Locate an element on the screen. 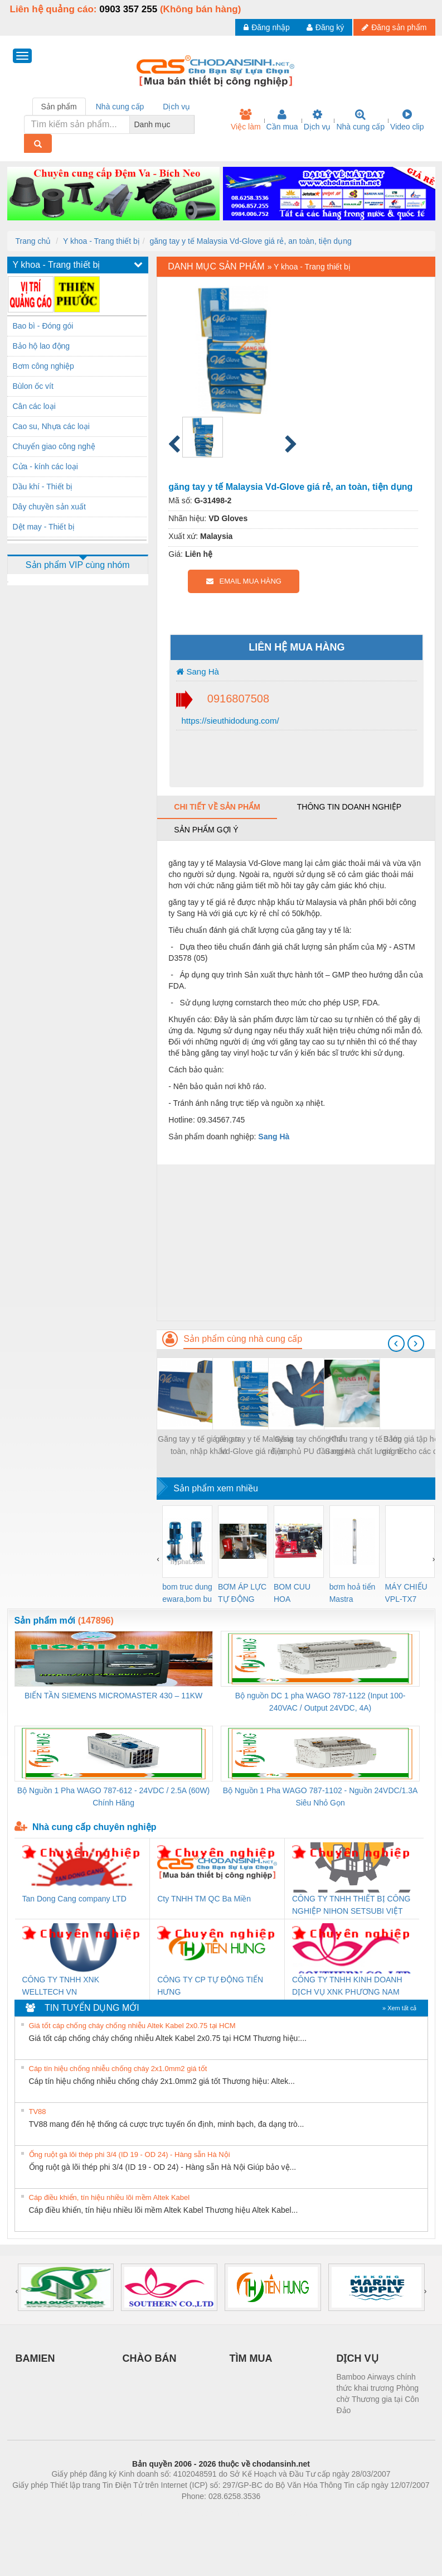 Image resolution: width=442 pixels, height=2576 pixels. Bùlon ốc vít is located at coordinates (33, 386).